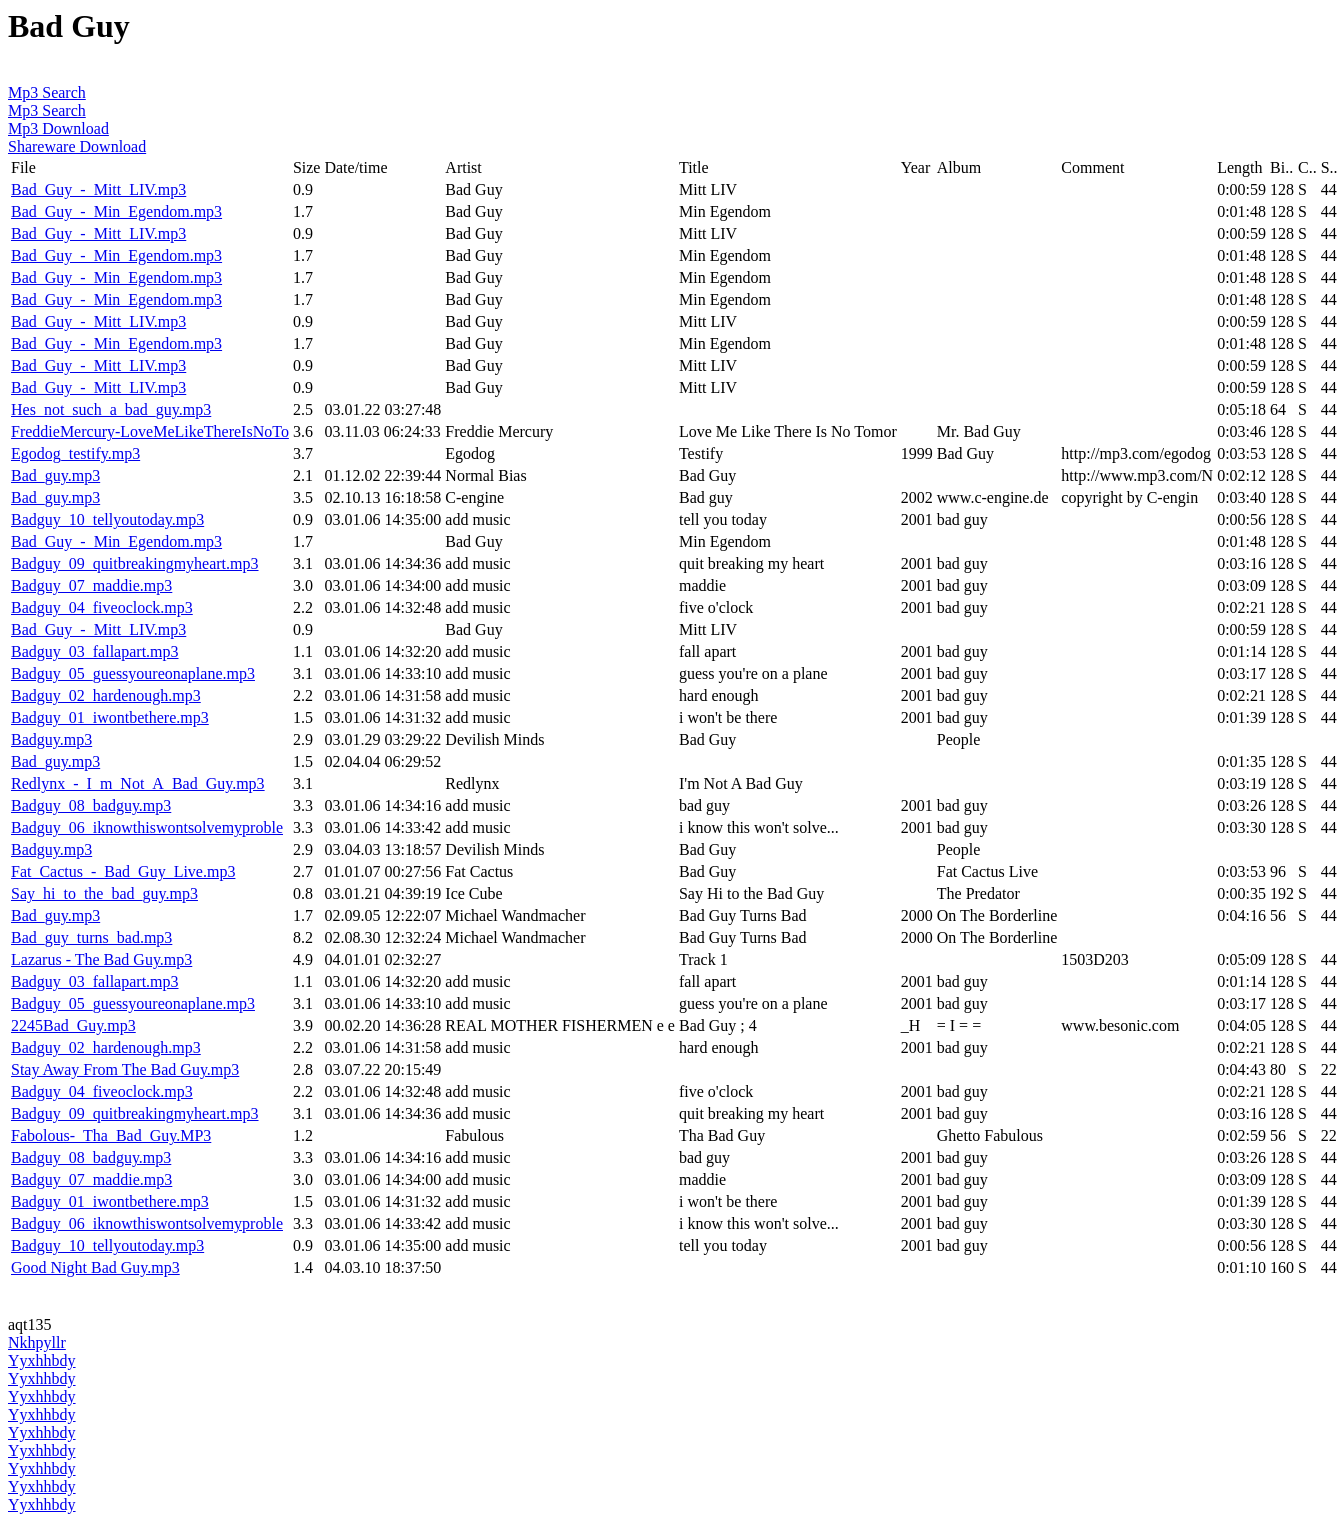 Image resolution: width=1341 pixels, height=1522 pixels. What do you see at coordinates (91, 937) in the screenshot?
I see `Bad_guy_turns_bad.mp3` at bounding box center [91, 937].